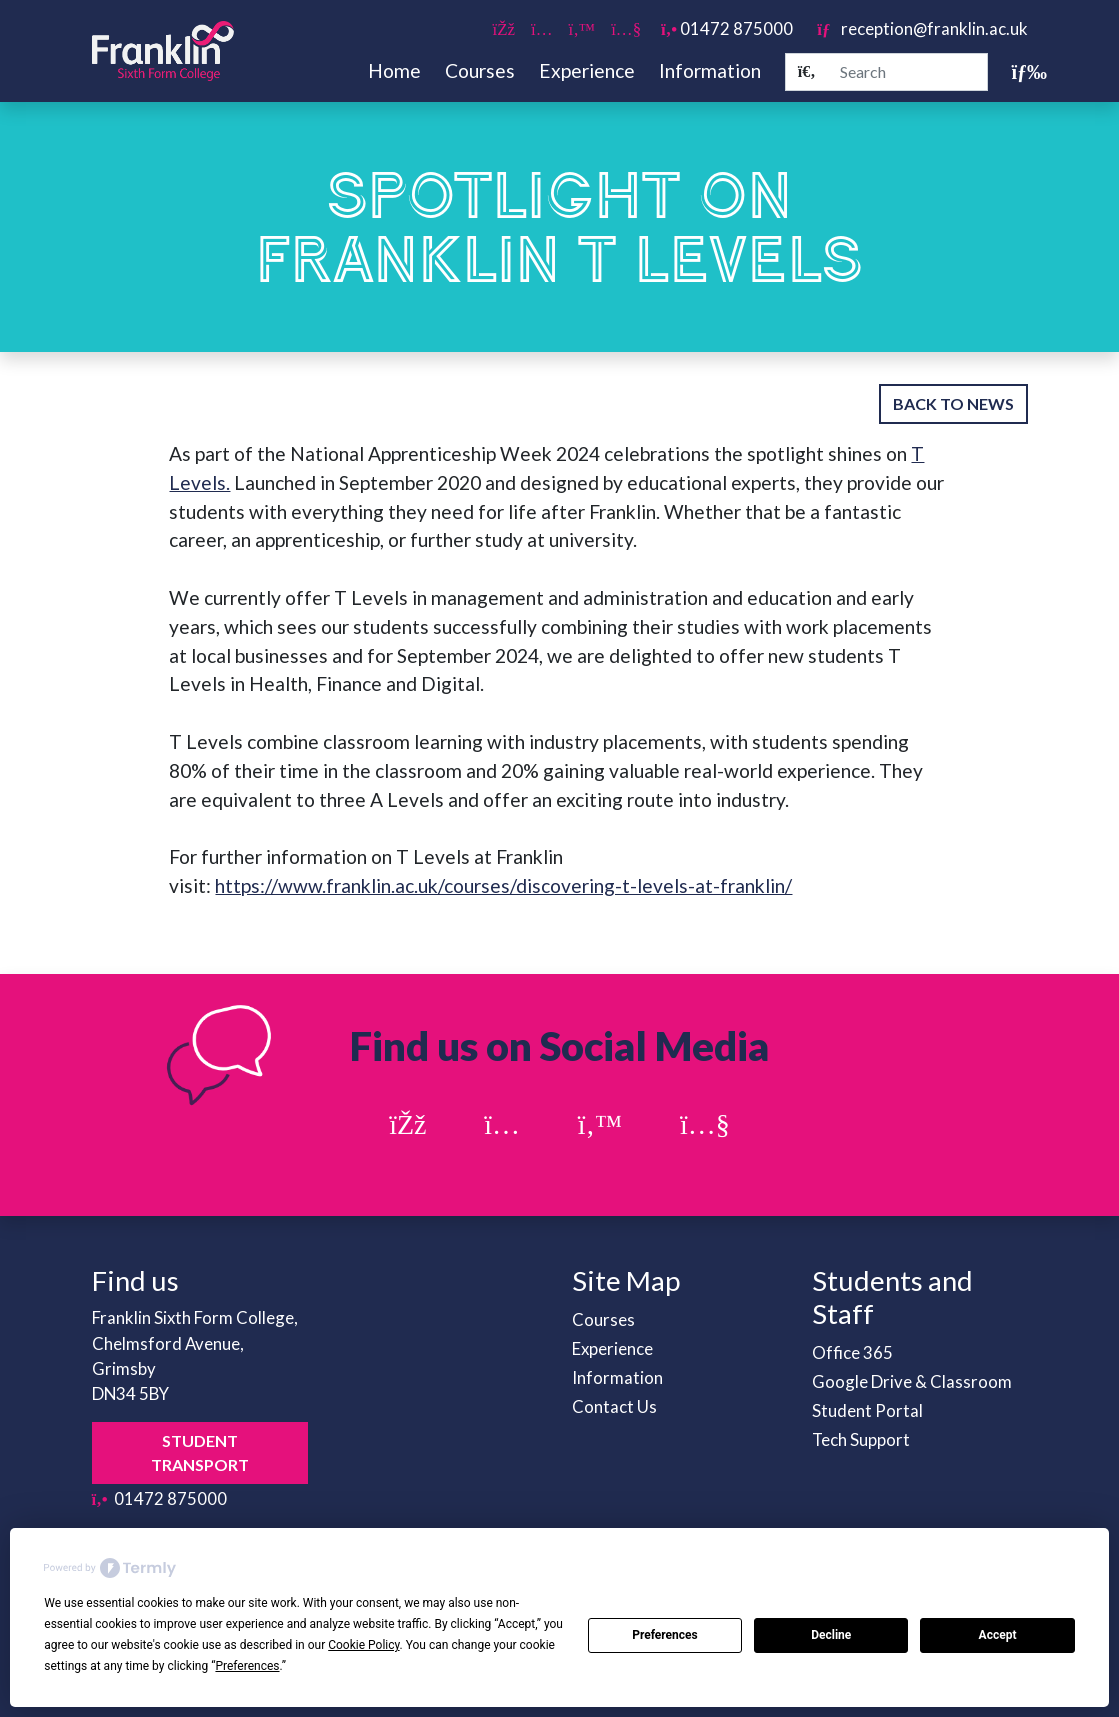  I want to click on Courses, so click(480, 70).